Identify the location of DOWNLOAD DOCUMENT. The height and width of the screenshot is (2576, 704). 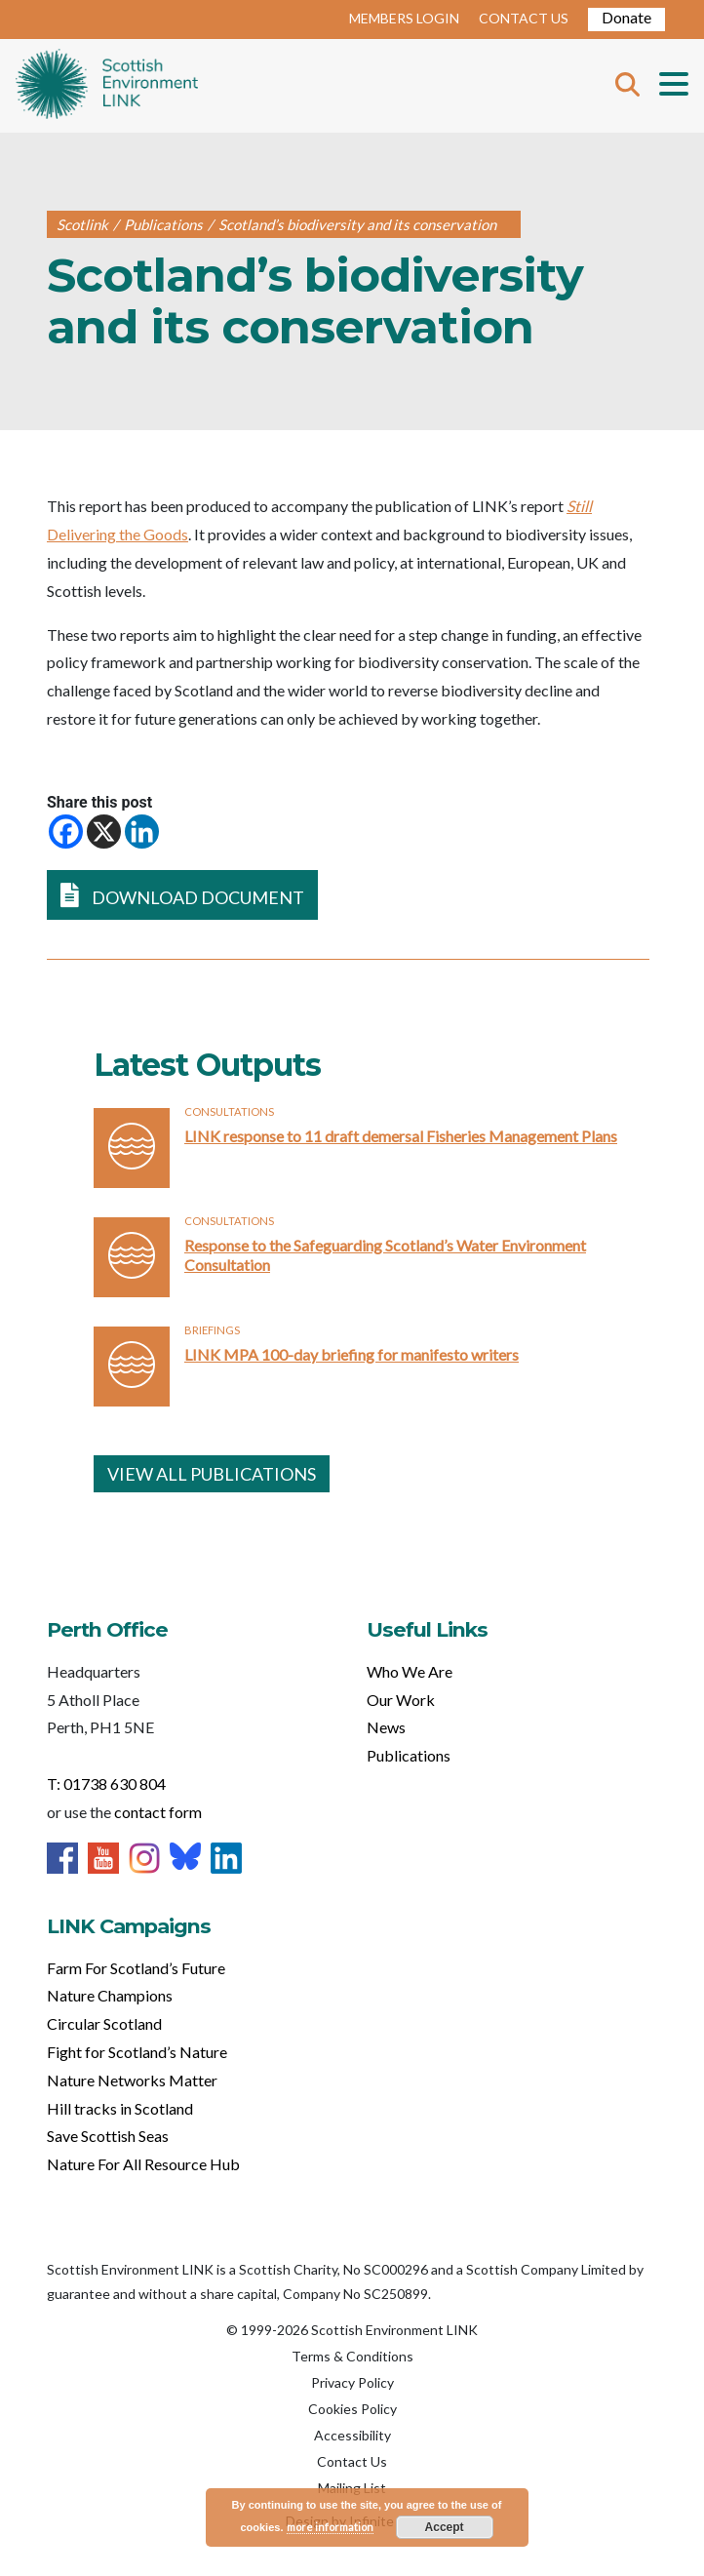
(182, 895).